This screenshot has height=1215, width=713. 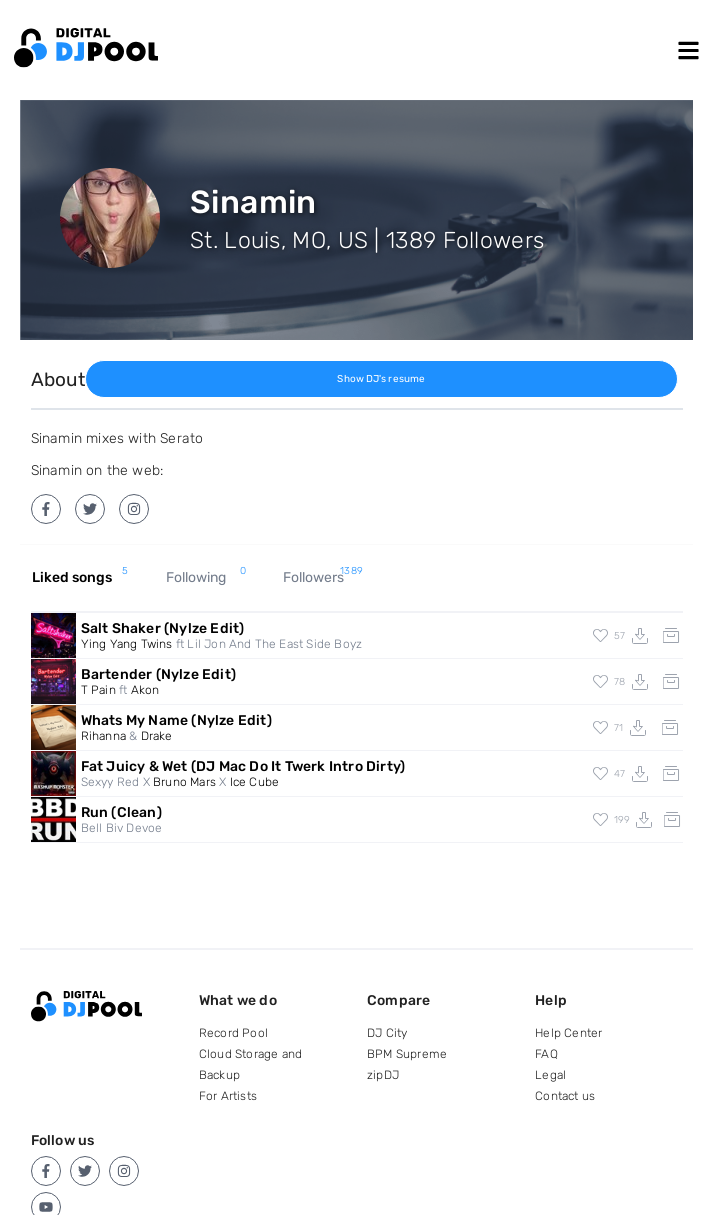 I want to click on Drake, so click(x=157, y=736).